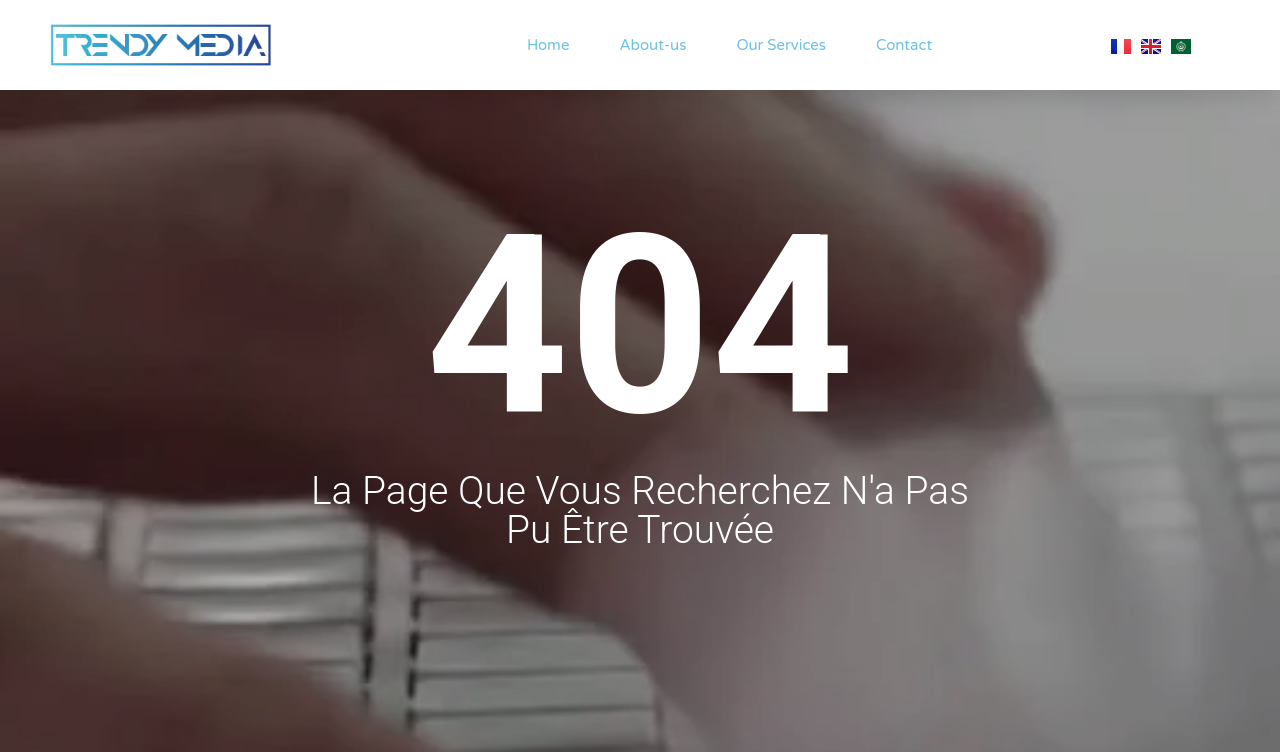  Describe the element at coordinates (781, 45) in the screenshot. I see `Our Services` at that location.